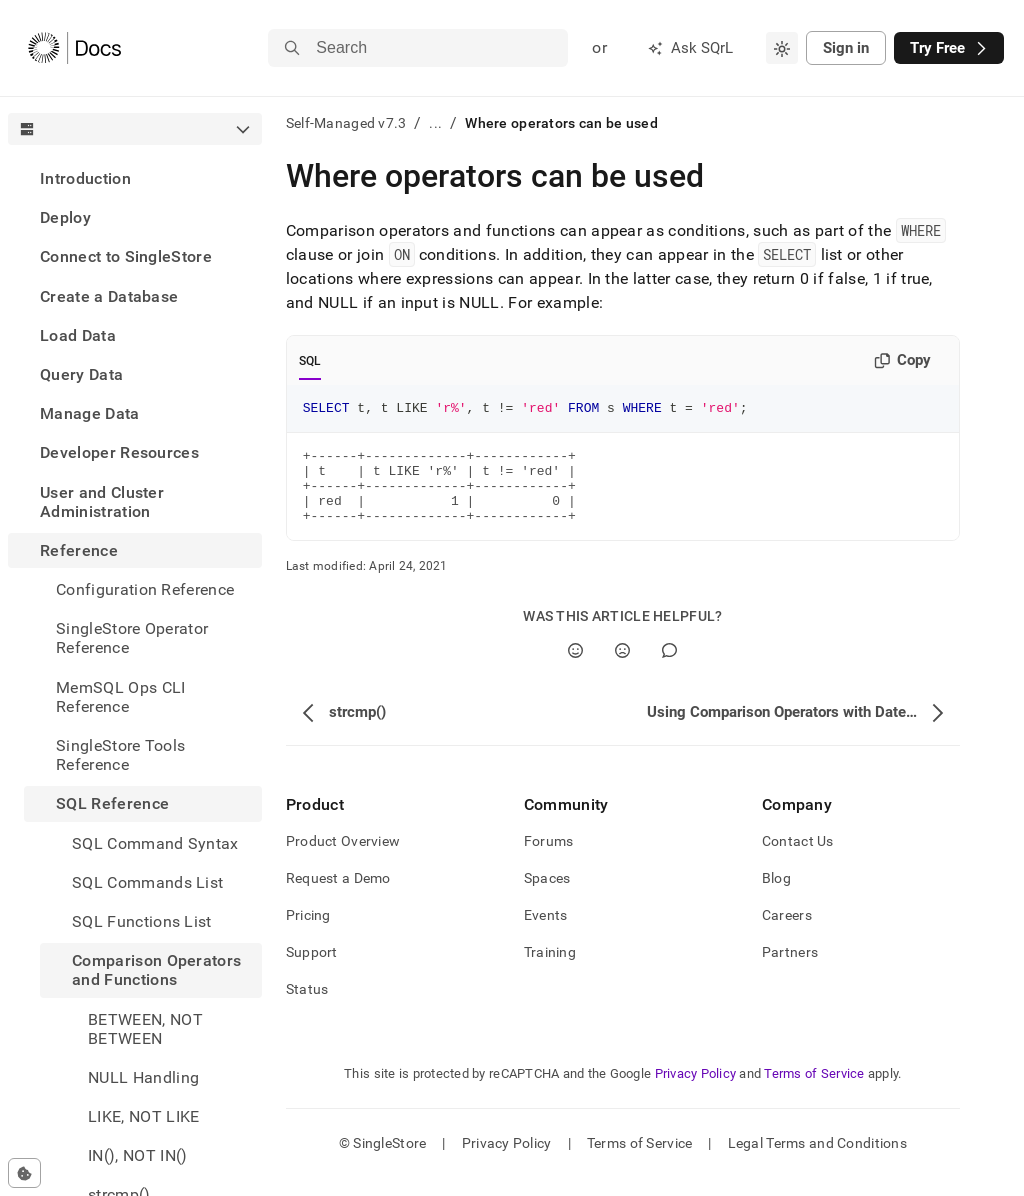  What do you see at coordinates (119, 452) in the screenshot?
I see `Developer Resources` at bounding box center [119, 452].